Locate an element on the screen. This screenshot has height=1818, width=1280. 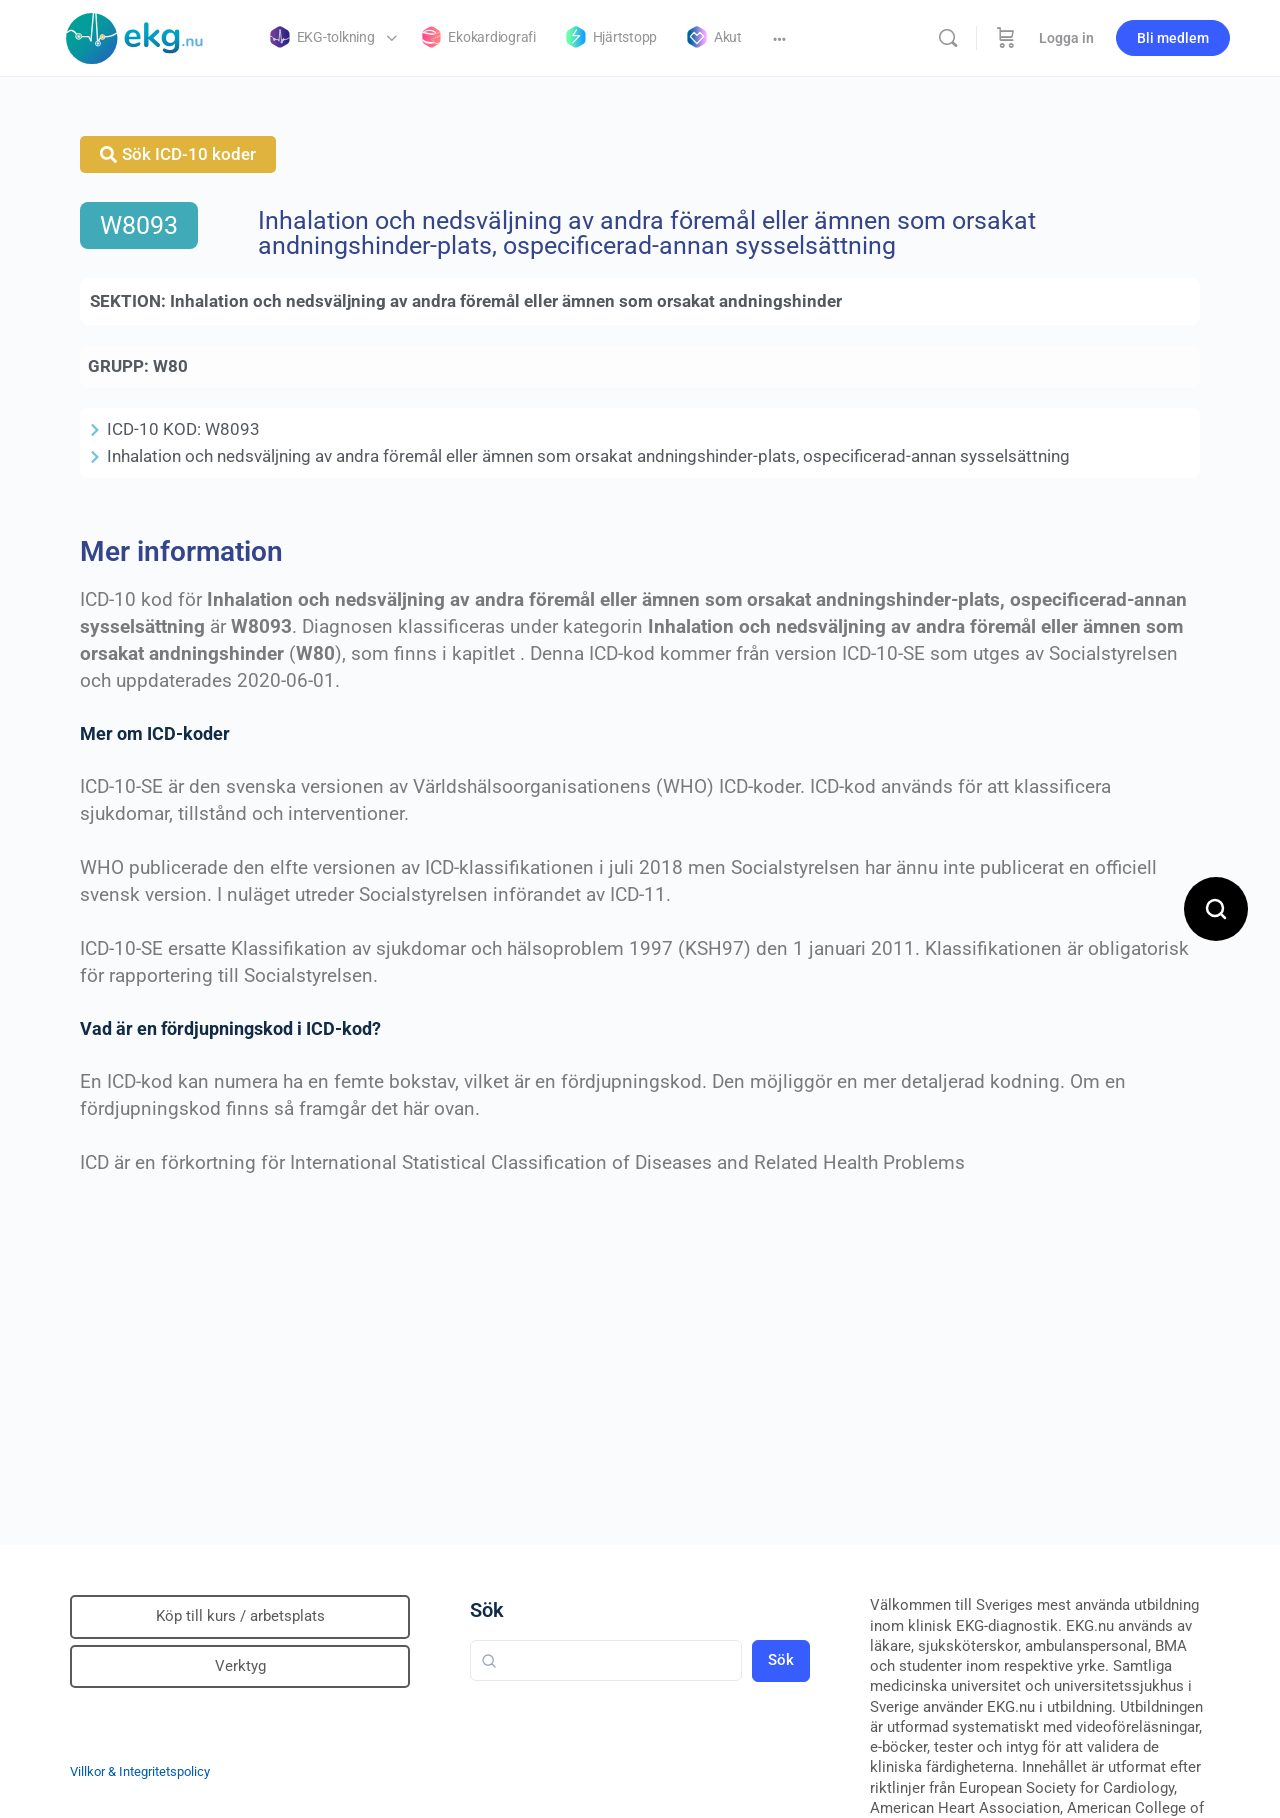
[Beställning] is located at coordinates (1006, 38).